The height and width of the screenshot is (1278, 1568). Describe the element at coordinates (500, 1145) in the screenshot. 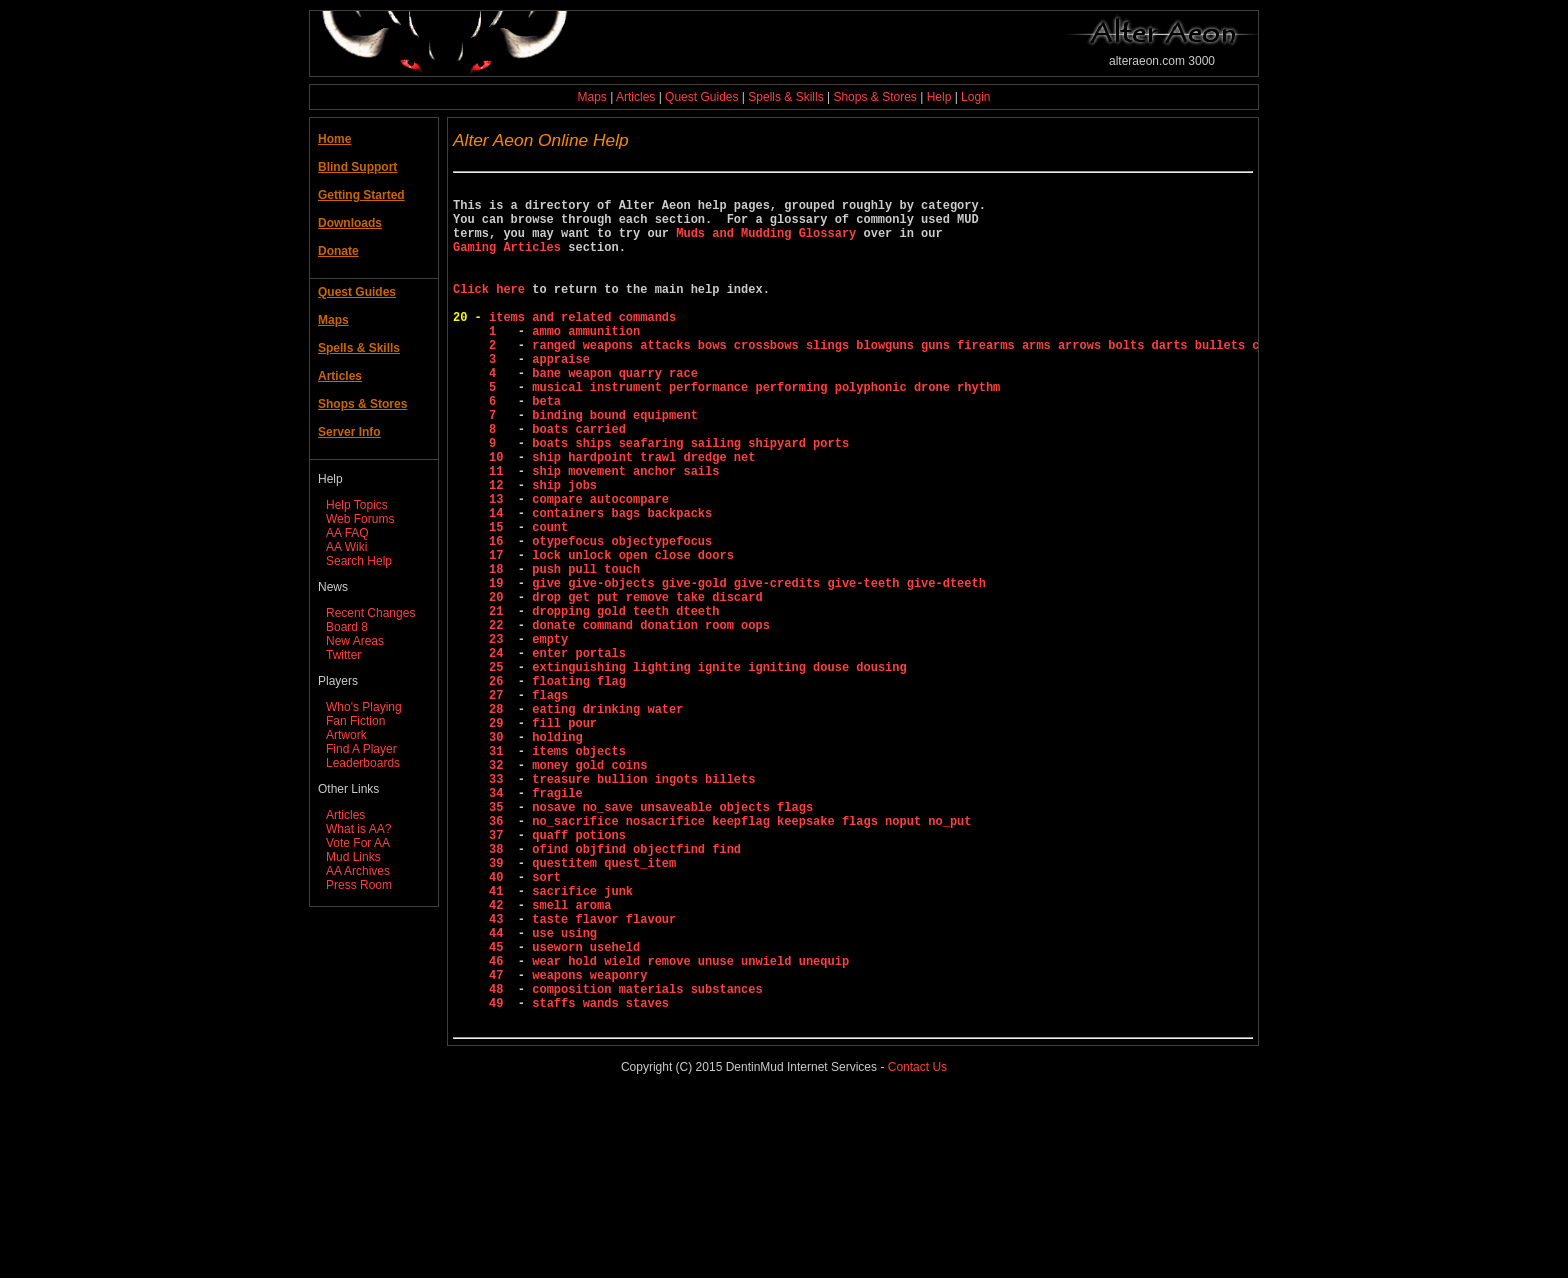

I see `47` at that location.